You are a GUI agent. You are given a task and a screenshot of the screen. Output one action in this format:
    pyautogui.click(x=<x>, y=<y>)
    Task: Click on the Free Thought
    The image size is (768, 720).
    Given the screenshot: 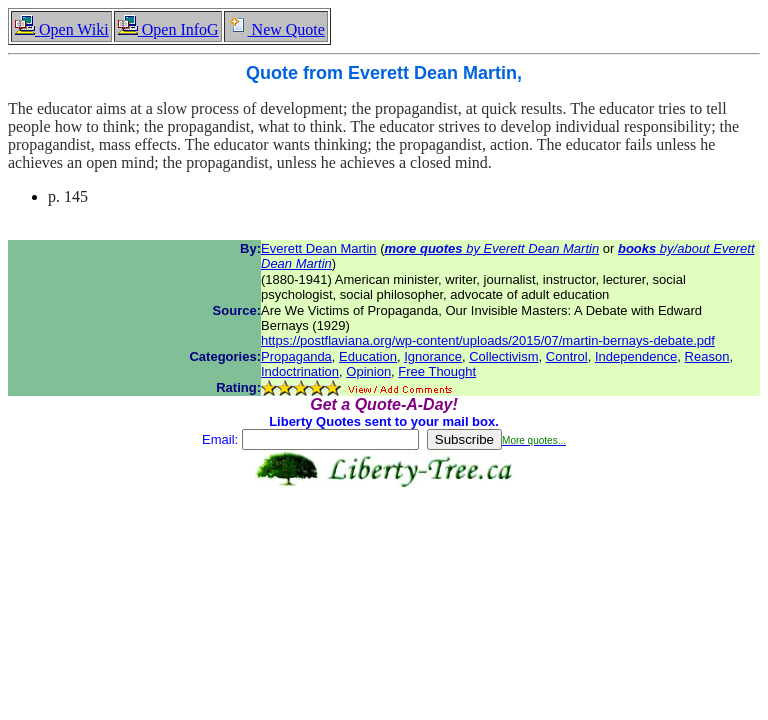 What is the action you would take?
    pyautogui.click(x=437, y=371)
    